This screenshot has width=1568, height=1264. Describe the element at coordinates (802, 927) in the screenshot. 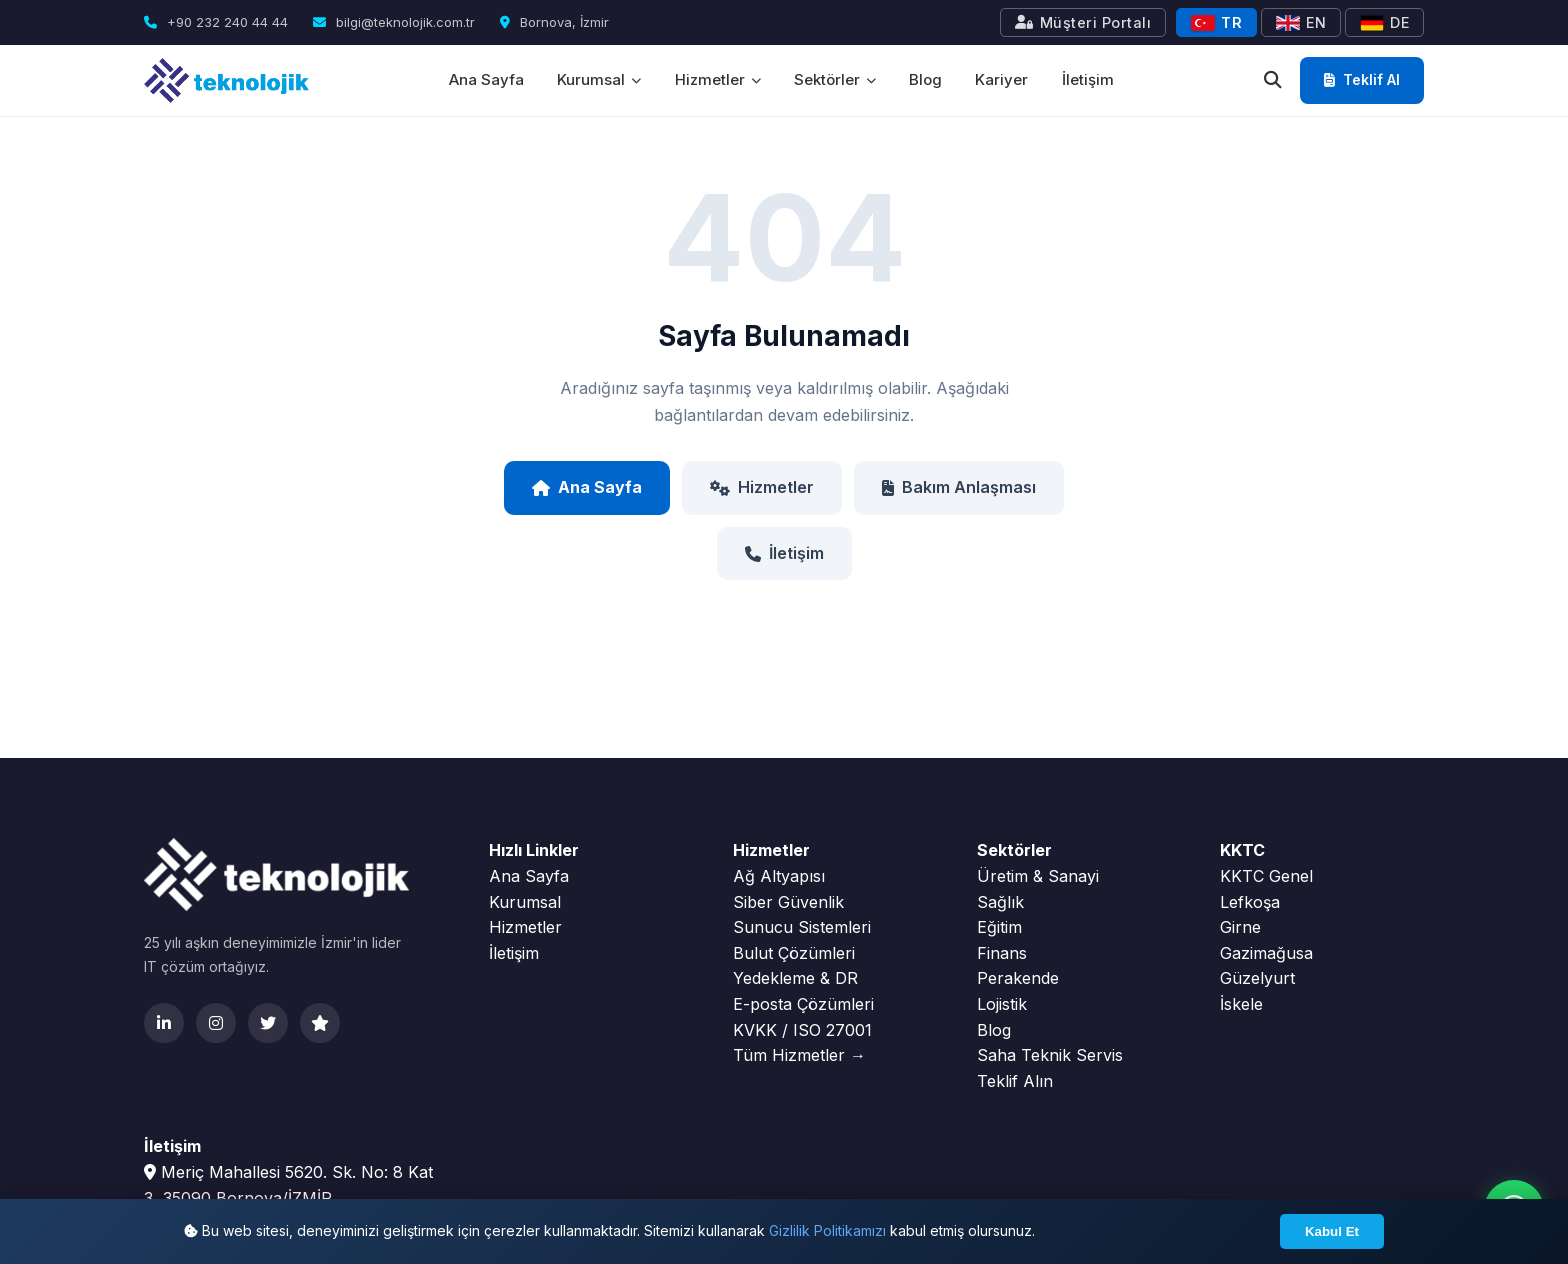

I see `Sunucu Sistemleri` at that location.